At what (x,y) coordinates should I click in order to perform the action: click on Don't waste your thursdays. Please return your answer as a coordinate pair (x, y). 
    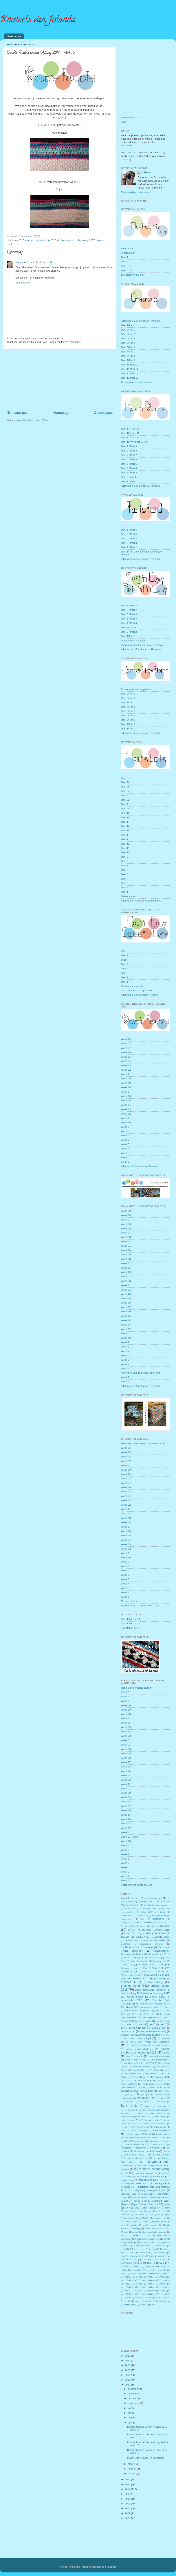
    Looking at the image, I should click on (154, 2041).